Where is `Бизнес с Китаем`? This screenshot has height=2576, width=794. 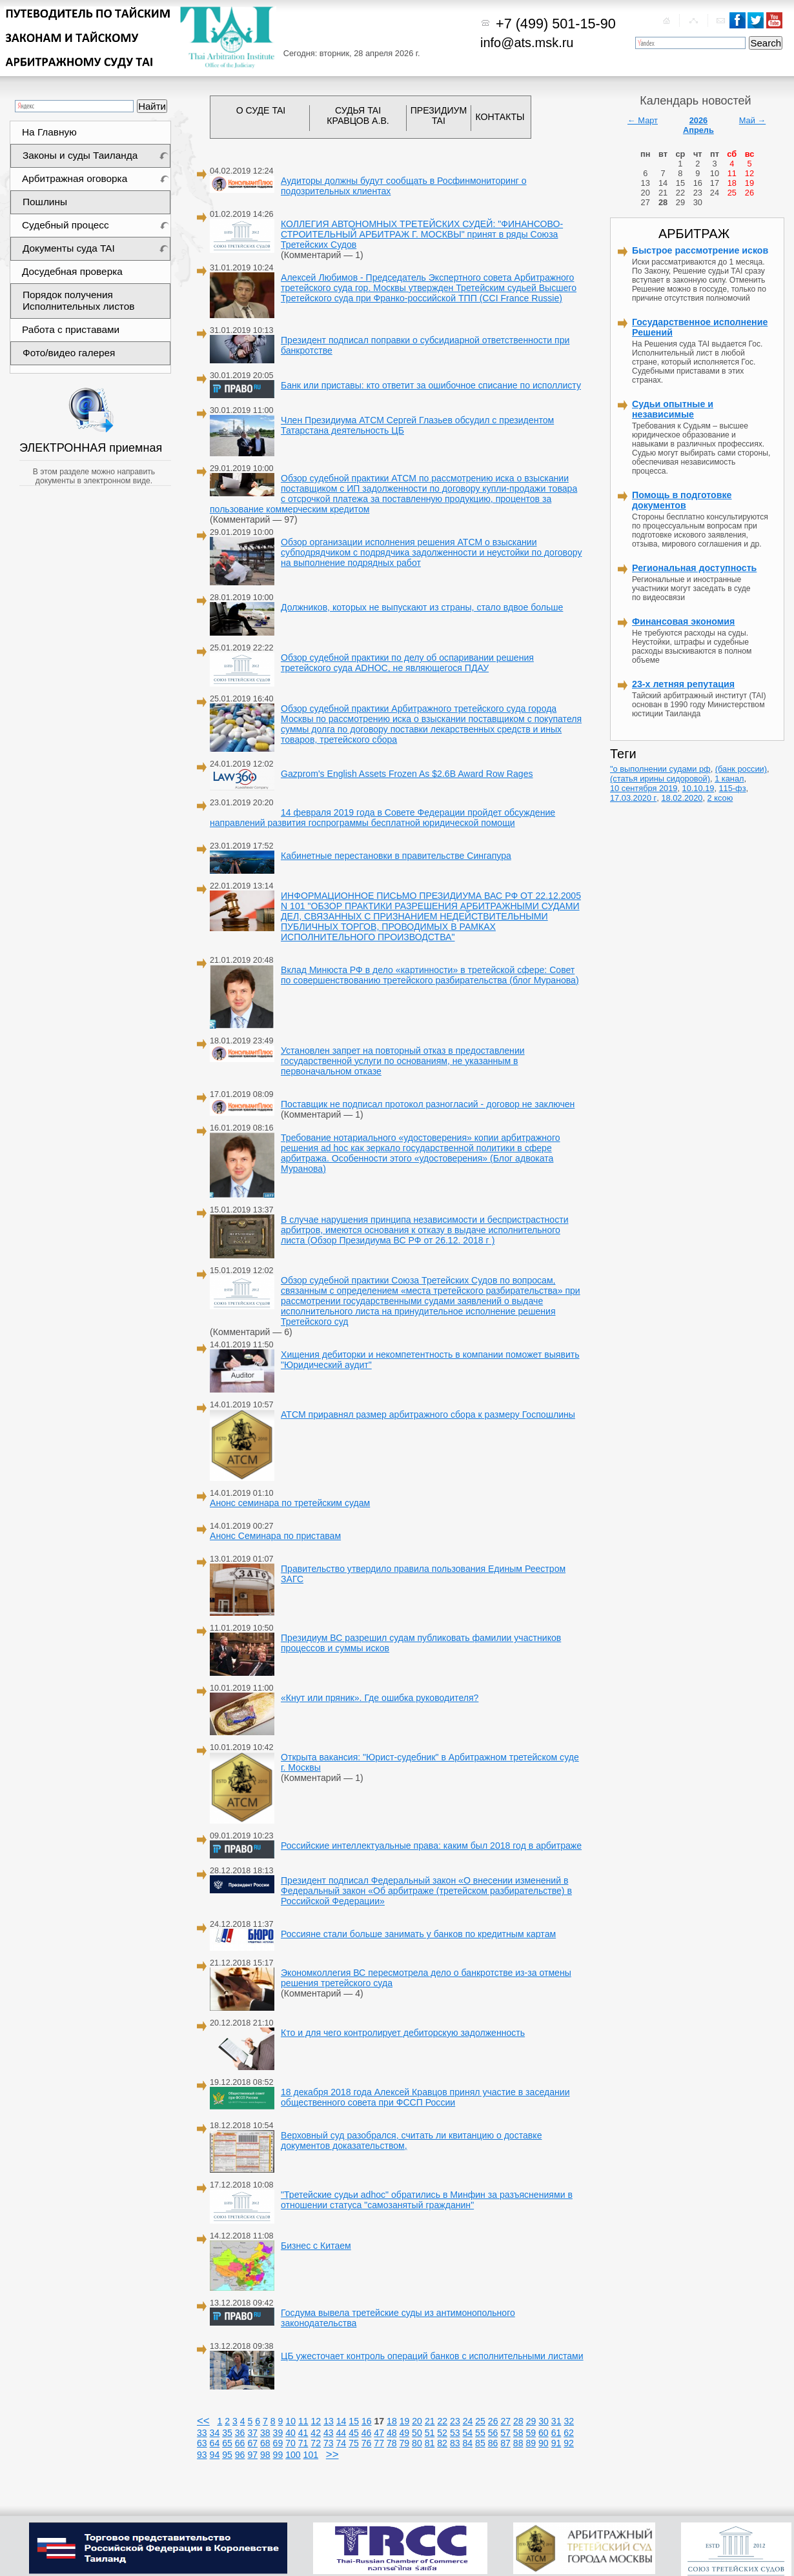
Бизнес с Китаем is located at coordinates (316, 2245).